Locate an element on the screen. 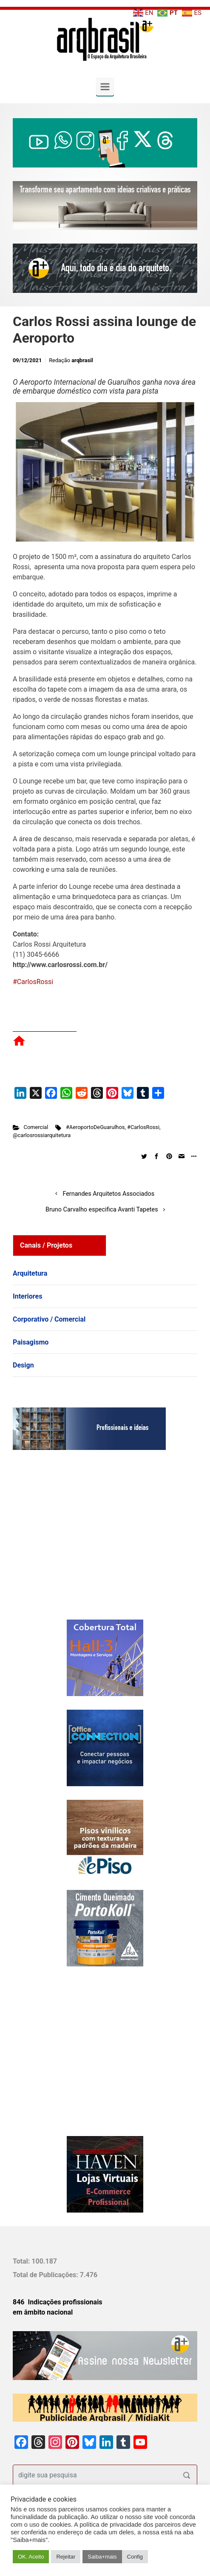 The height and width of the screenshot is (2576, 210). Total: is located at coordinates (22, 2261).